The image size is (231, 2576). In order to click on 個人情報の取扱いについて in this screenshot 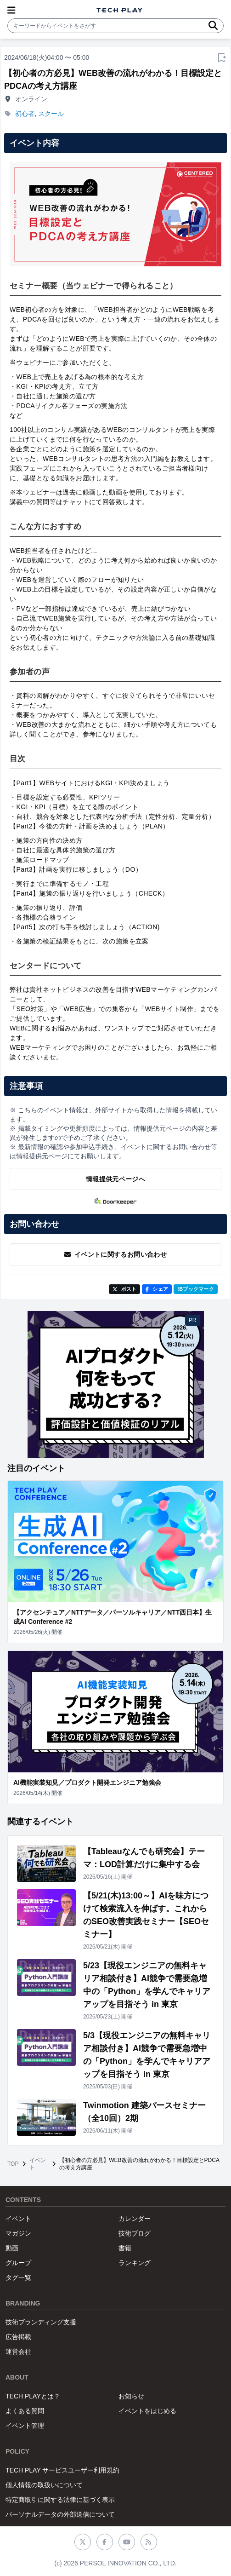, I will do `click(44, 2485)`.